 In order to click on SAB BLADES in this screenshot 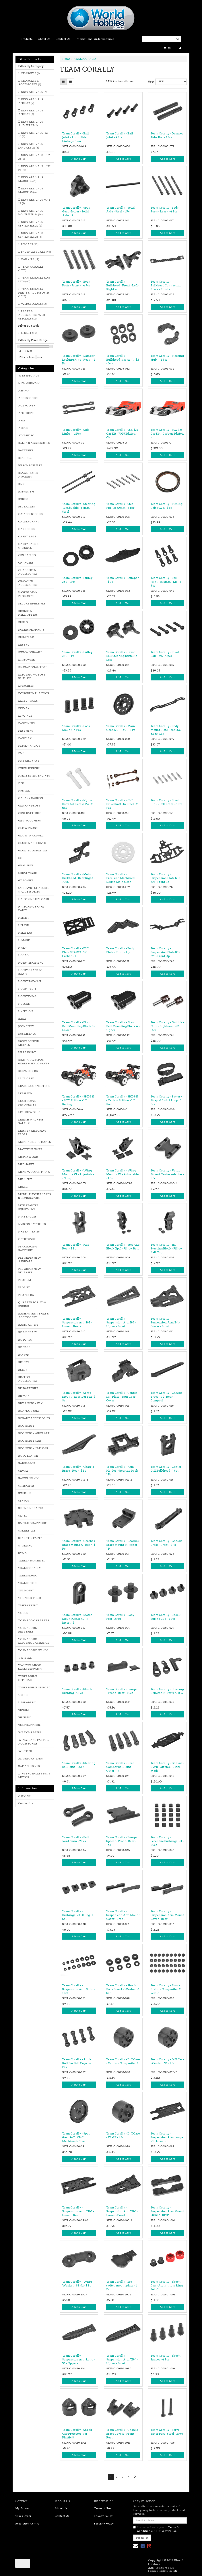, I will do `click(26, 1463)`.